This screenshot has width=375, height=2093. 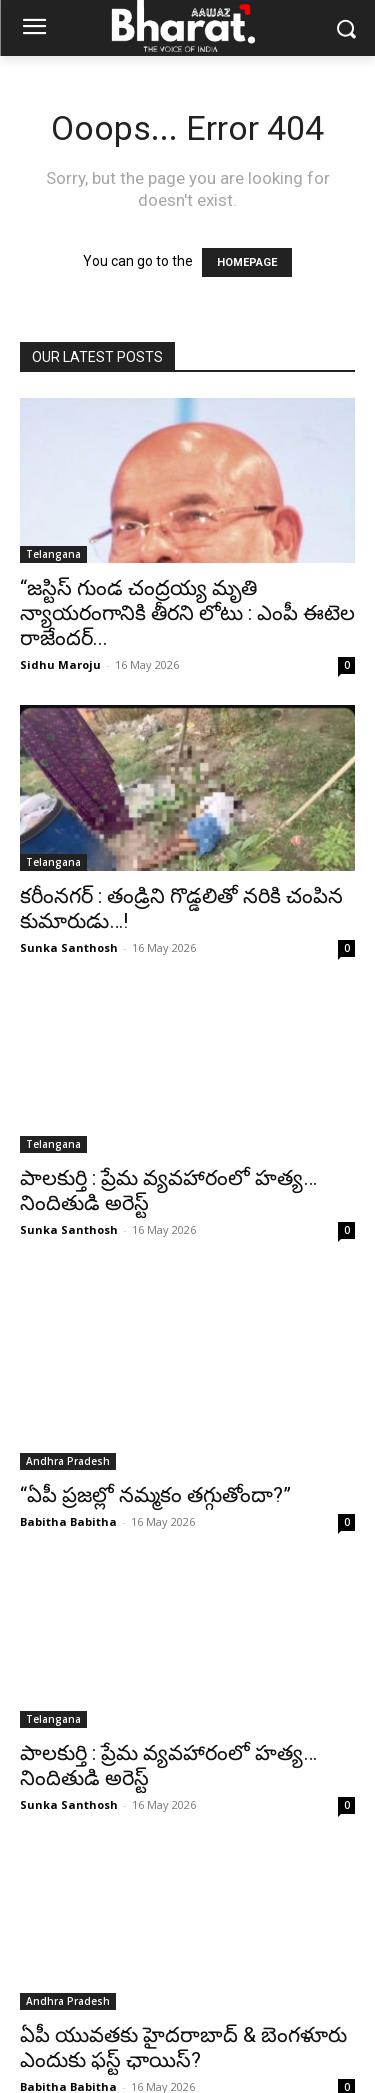 What do you see at coordinates (155, 1461) in the screenshot?
I see `“ఏపీ ప్రజల్లో నమ్మకం తగ్గుతోందా?”` at bounding box center [155, 1461].